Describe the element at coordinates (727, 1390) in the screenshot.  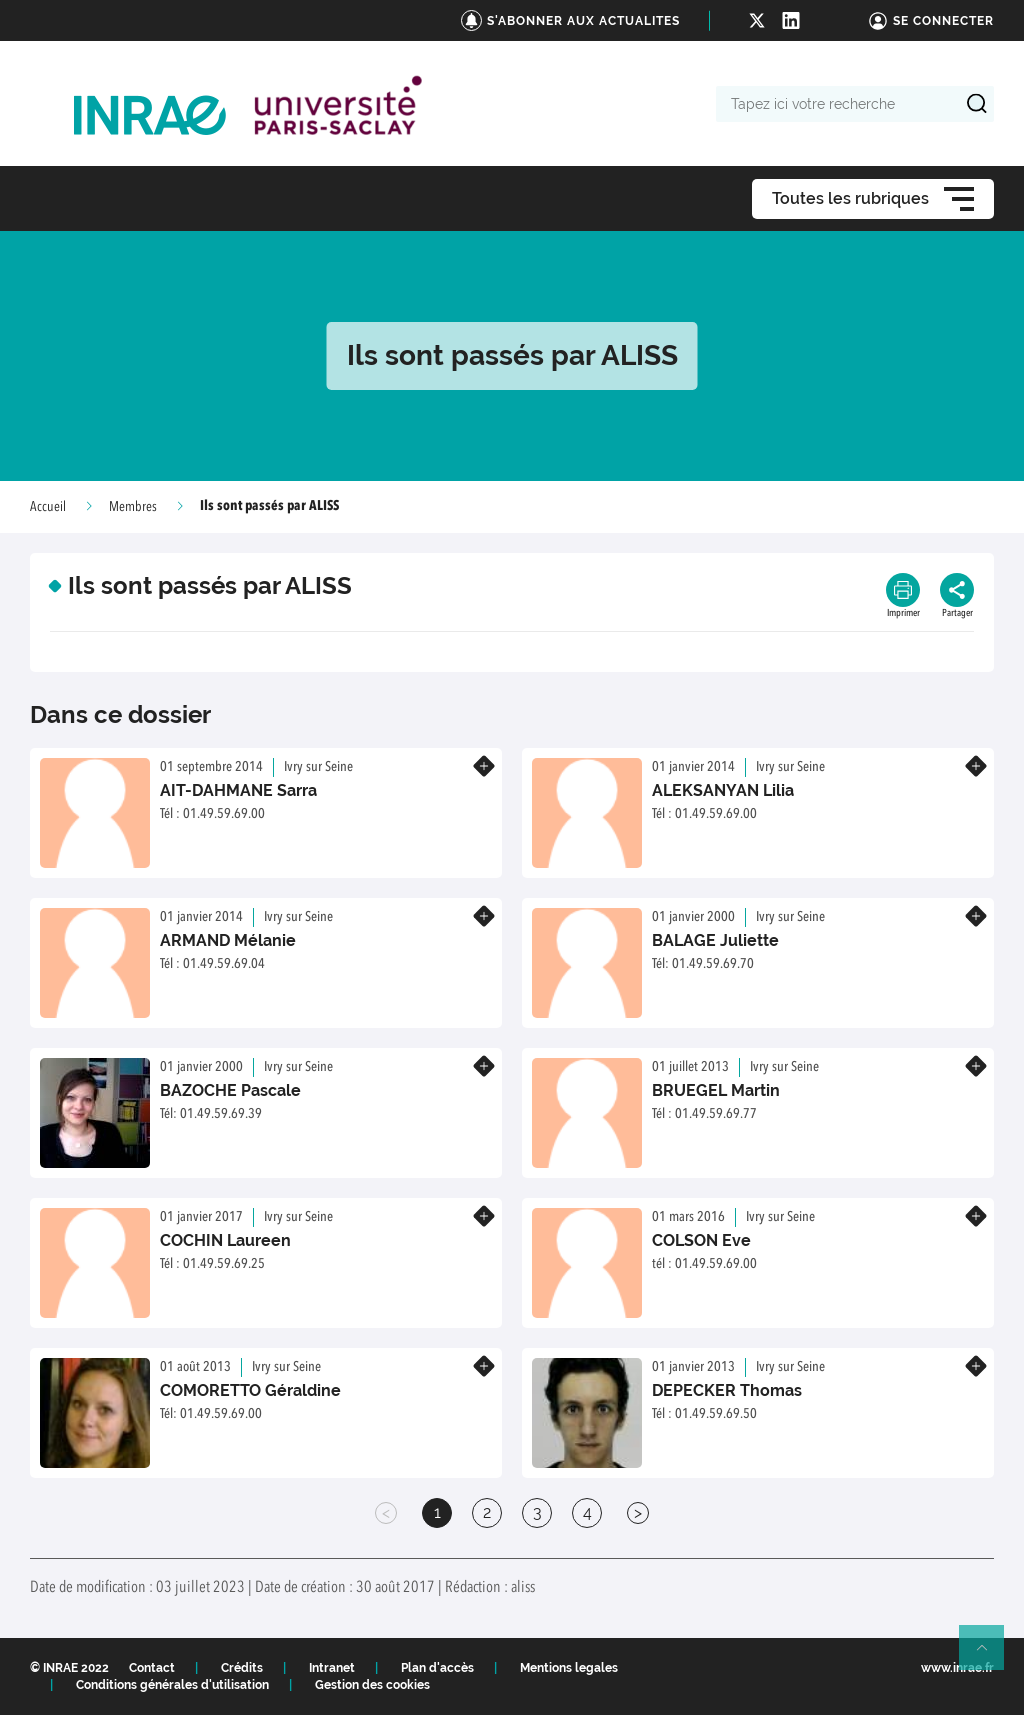
I see `DEPECKER Thomas` at that location.